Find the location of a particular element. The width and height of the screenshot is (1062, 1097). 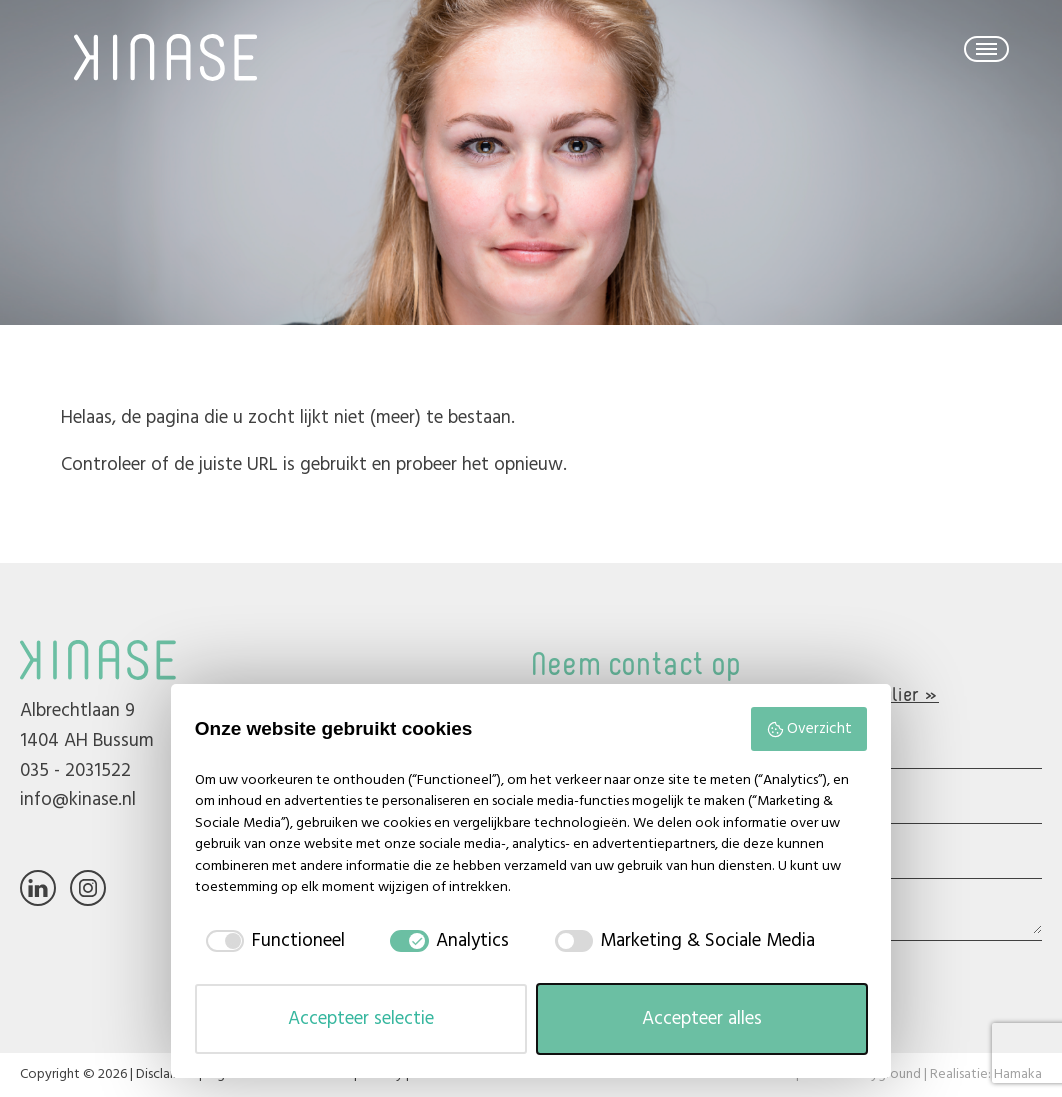

035 - 2031522 is located at coordinates (75, 771).